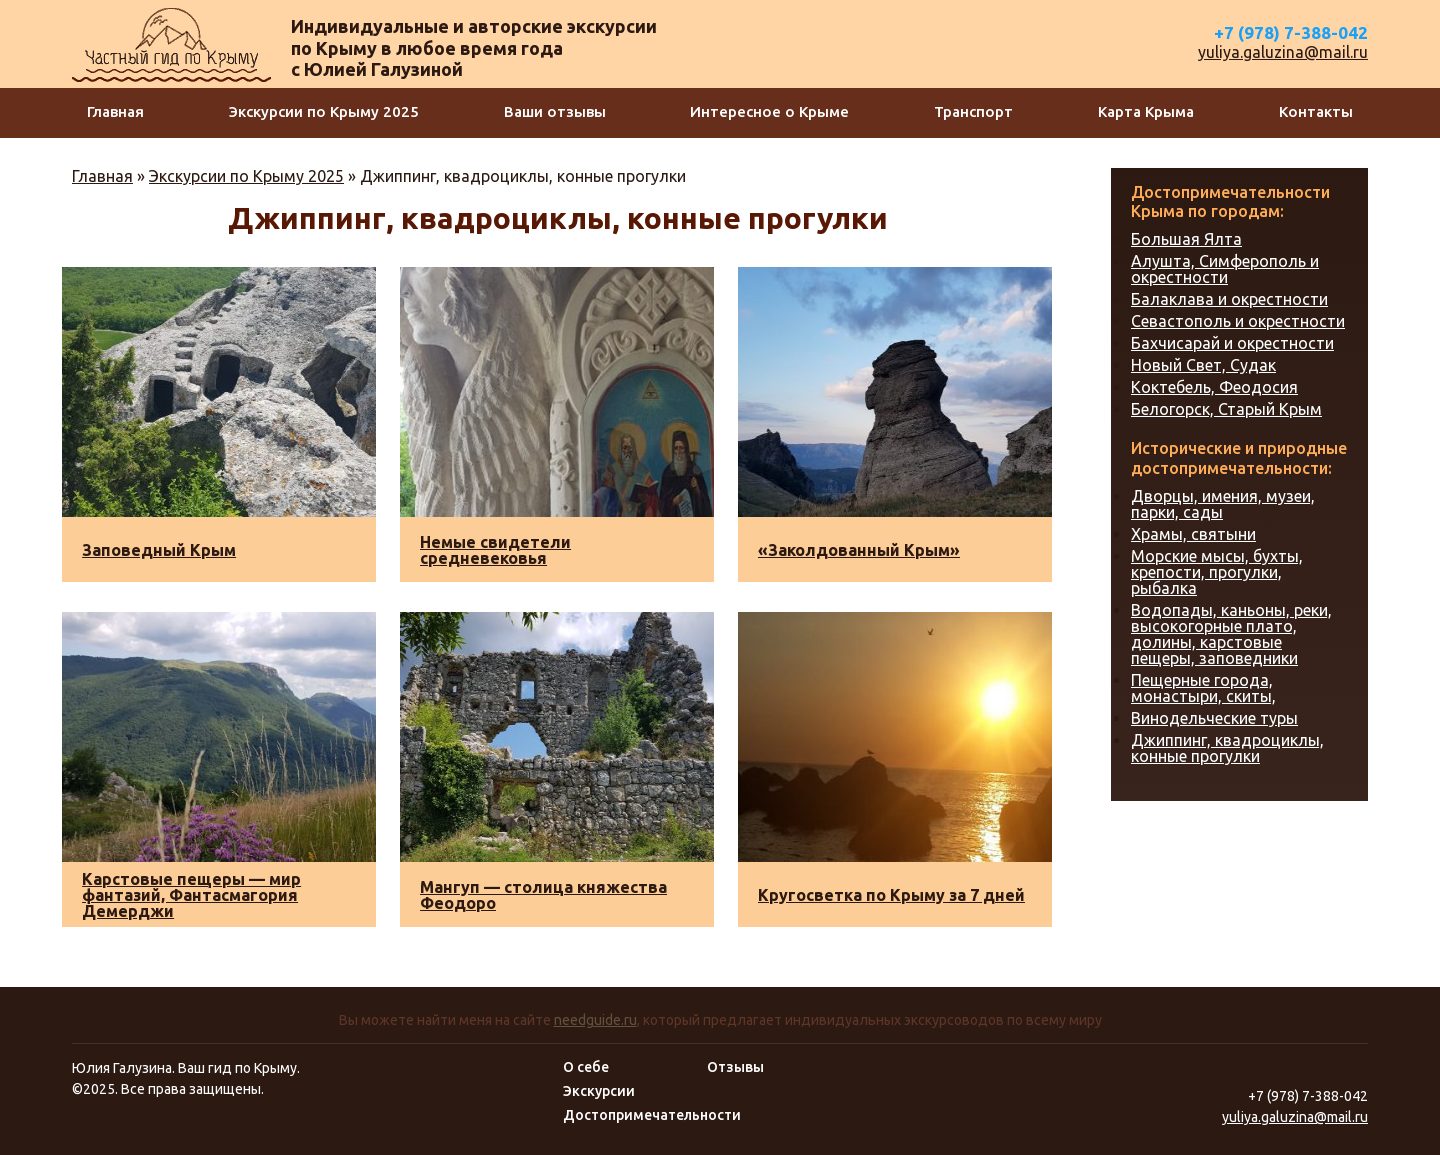 The image size is (1440, 1155). I want to click on Интересное о Крыме, so click(769, 111).